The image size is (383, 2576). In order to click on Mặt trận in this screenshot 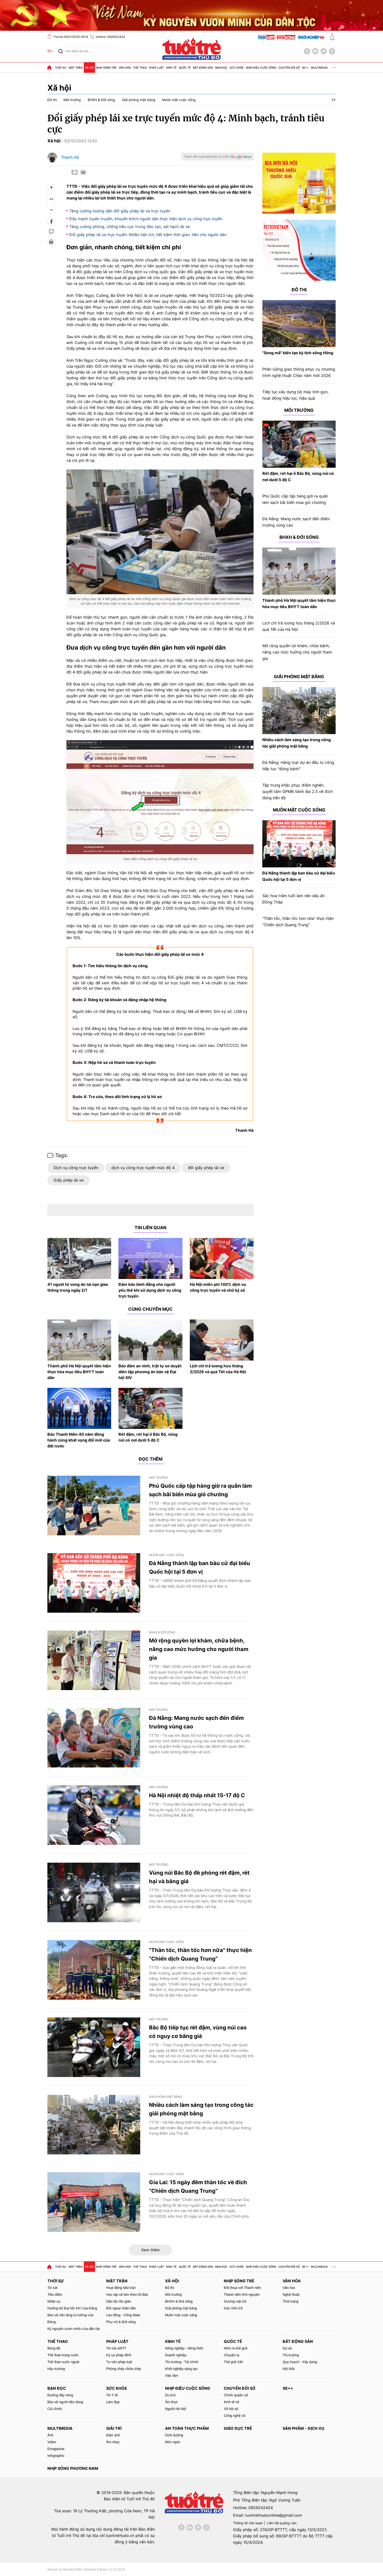, I will do `click(76, 67)`.